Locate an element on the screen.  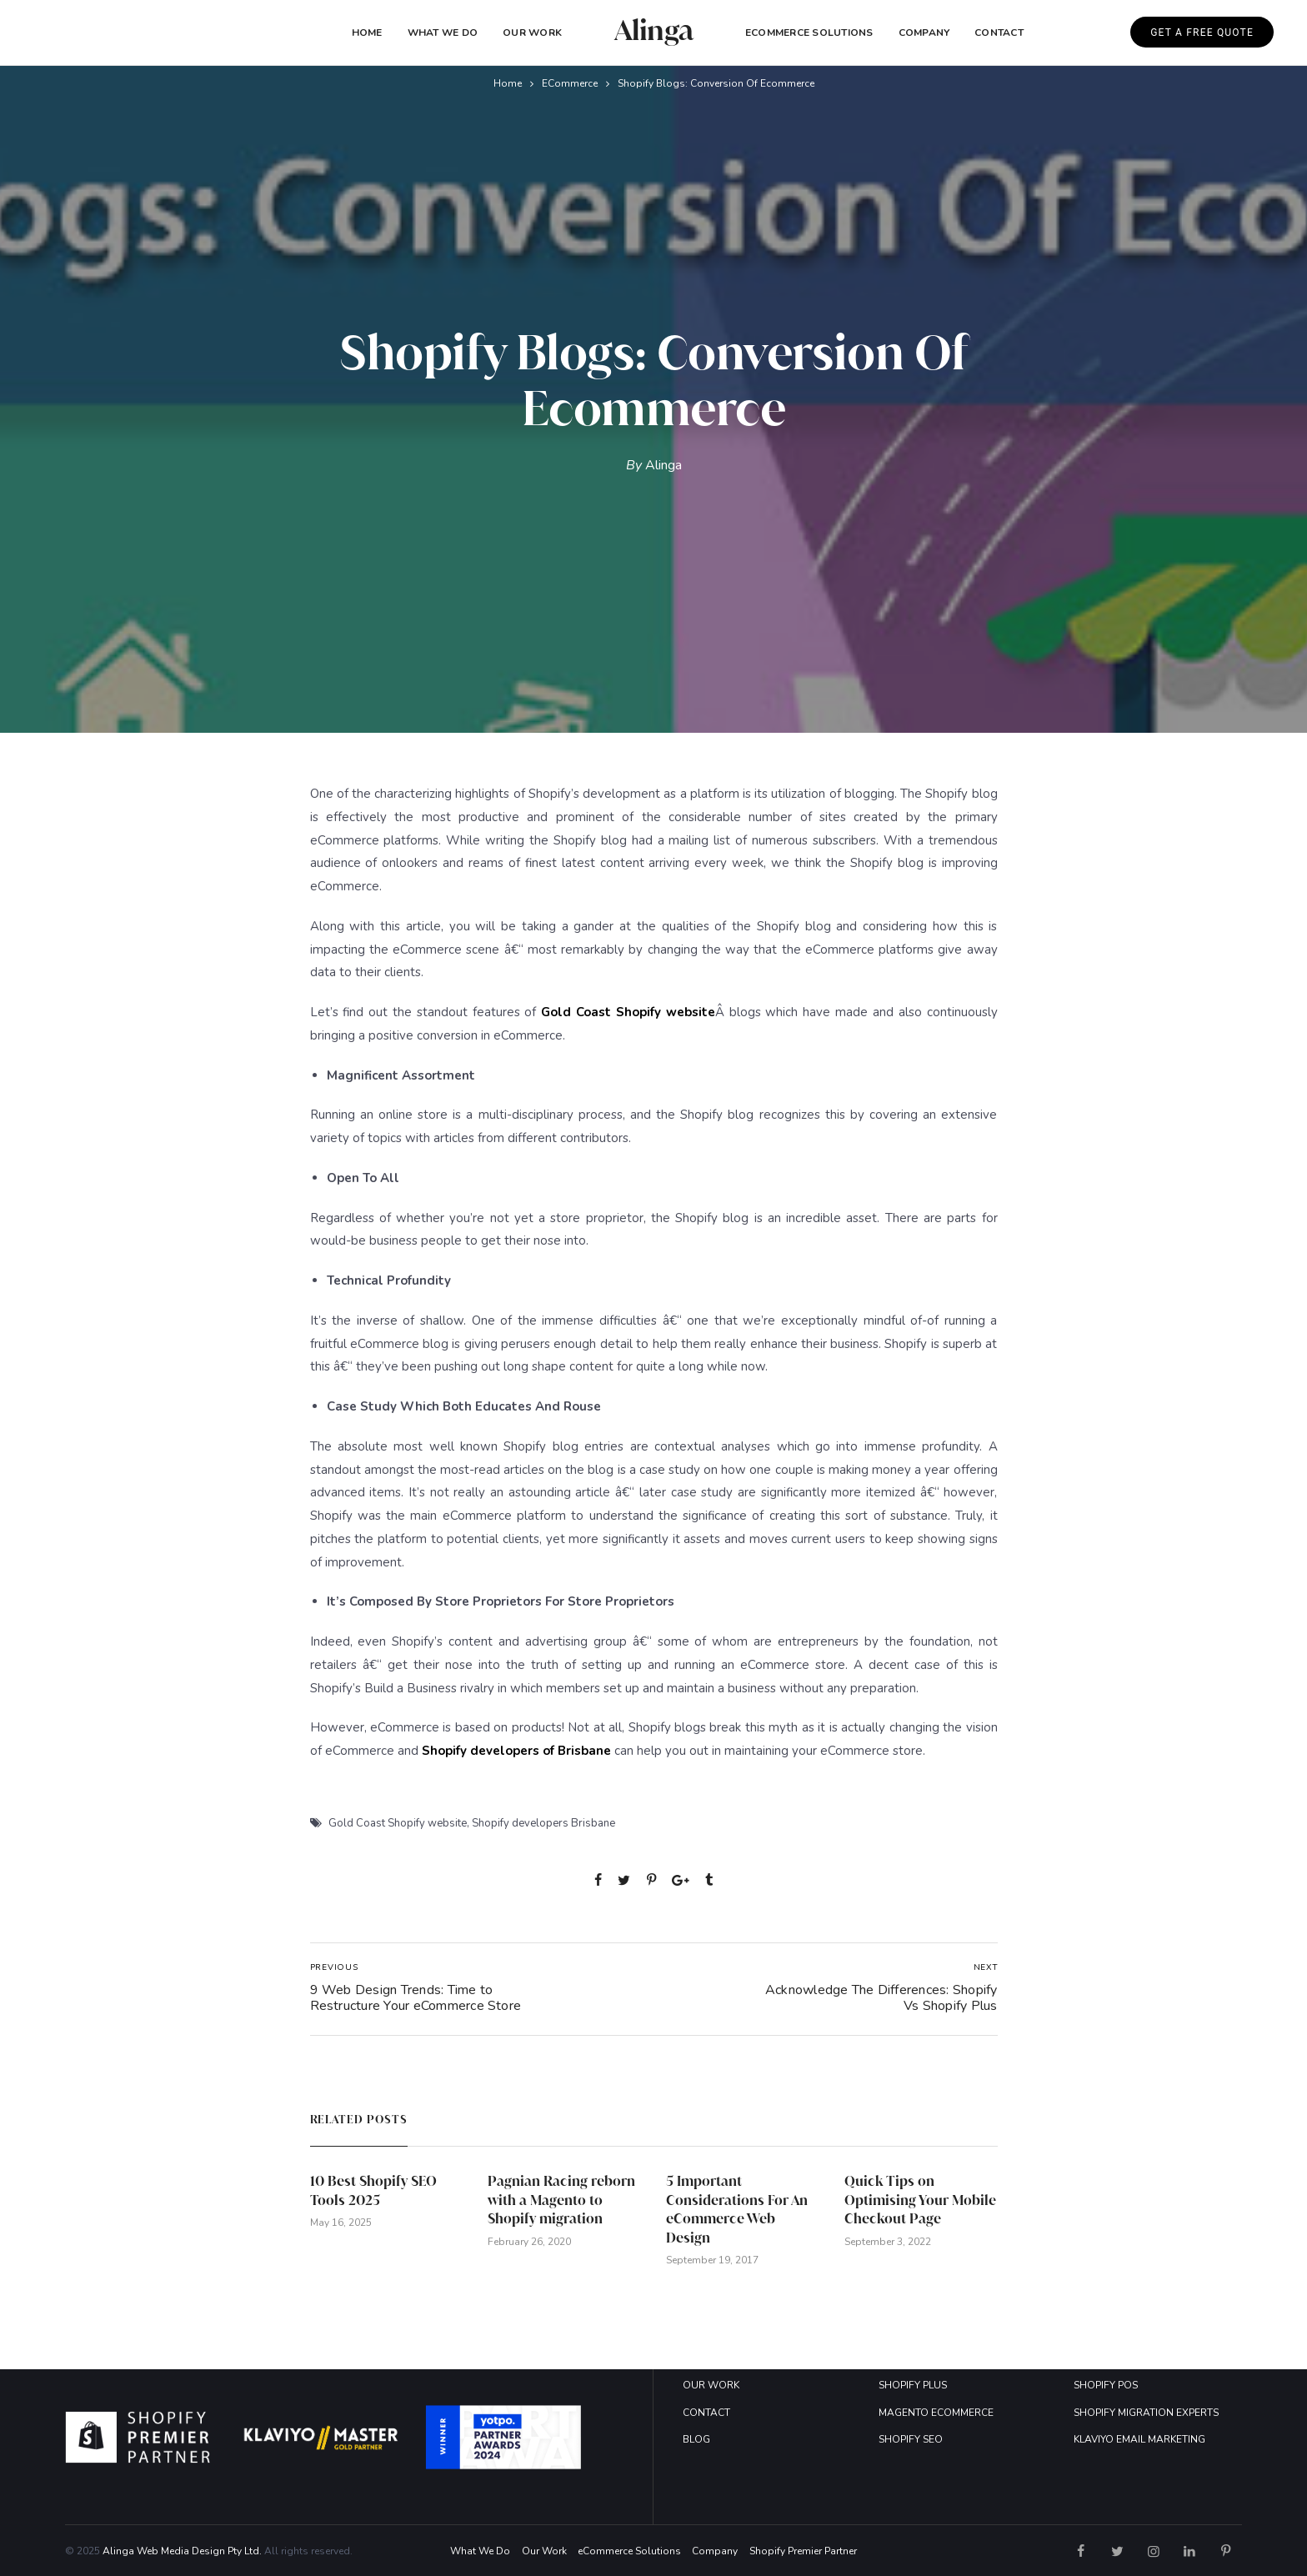
Our Work is located at coordinates (532, 32).